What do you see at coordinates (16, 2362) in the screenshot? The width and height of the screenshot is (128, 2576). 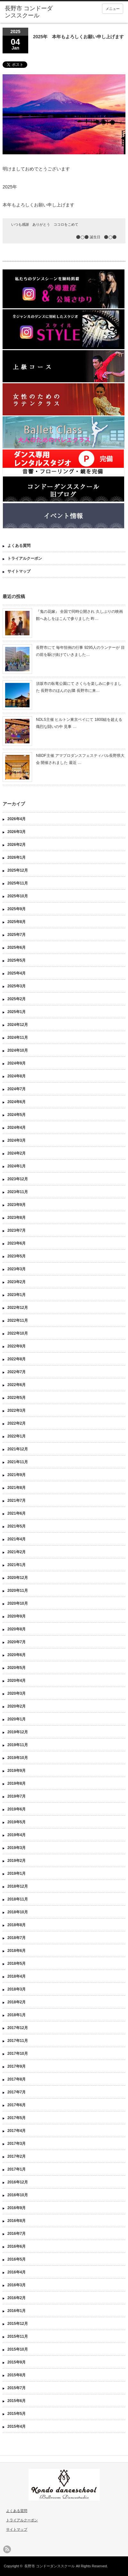 I see `2015年9月` at bounding box center [16, 2362].